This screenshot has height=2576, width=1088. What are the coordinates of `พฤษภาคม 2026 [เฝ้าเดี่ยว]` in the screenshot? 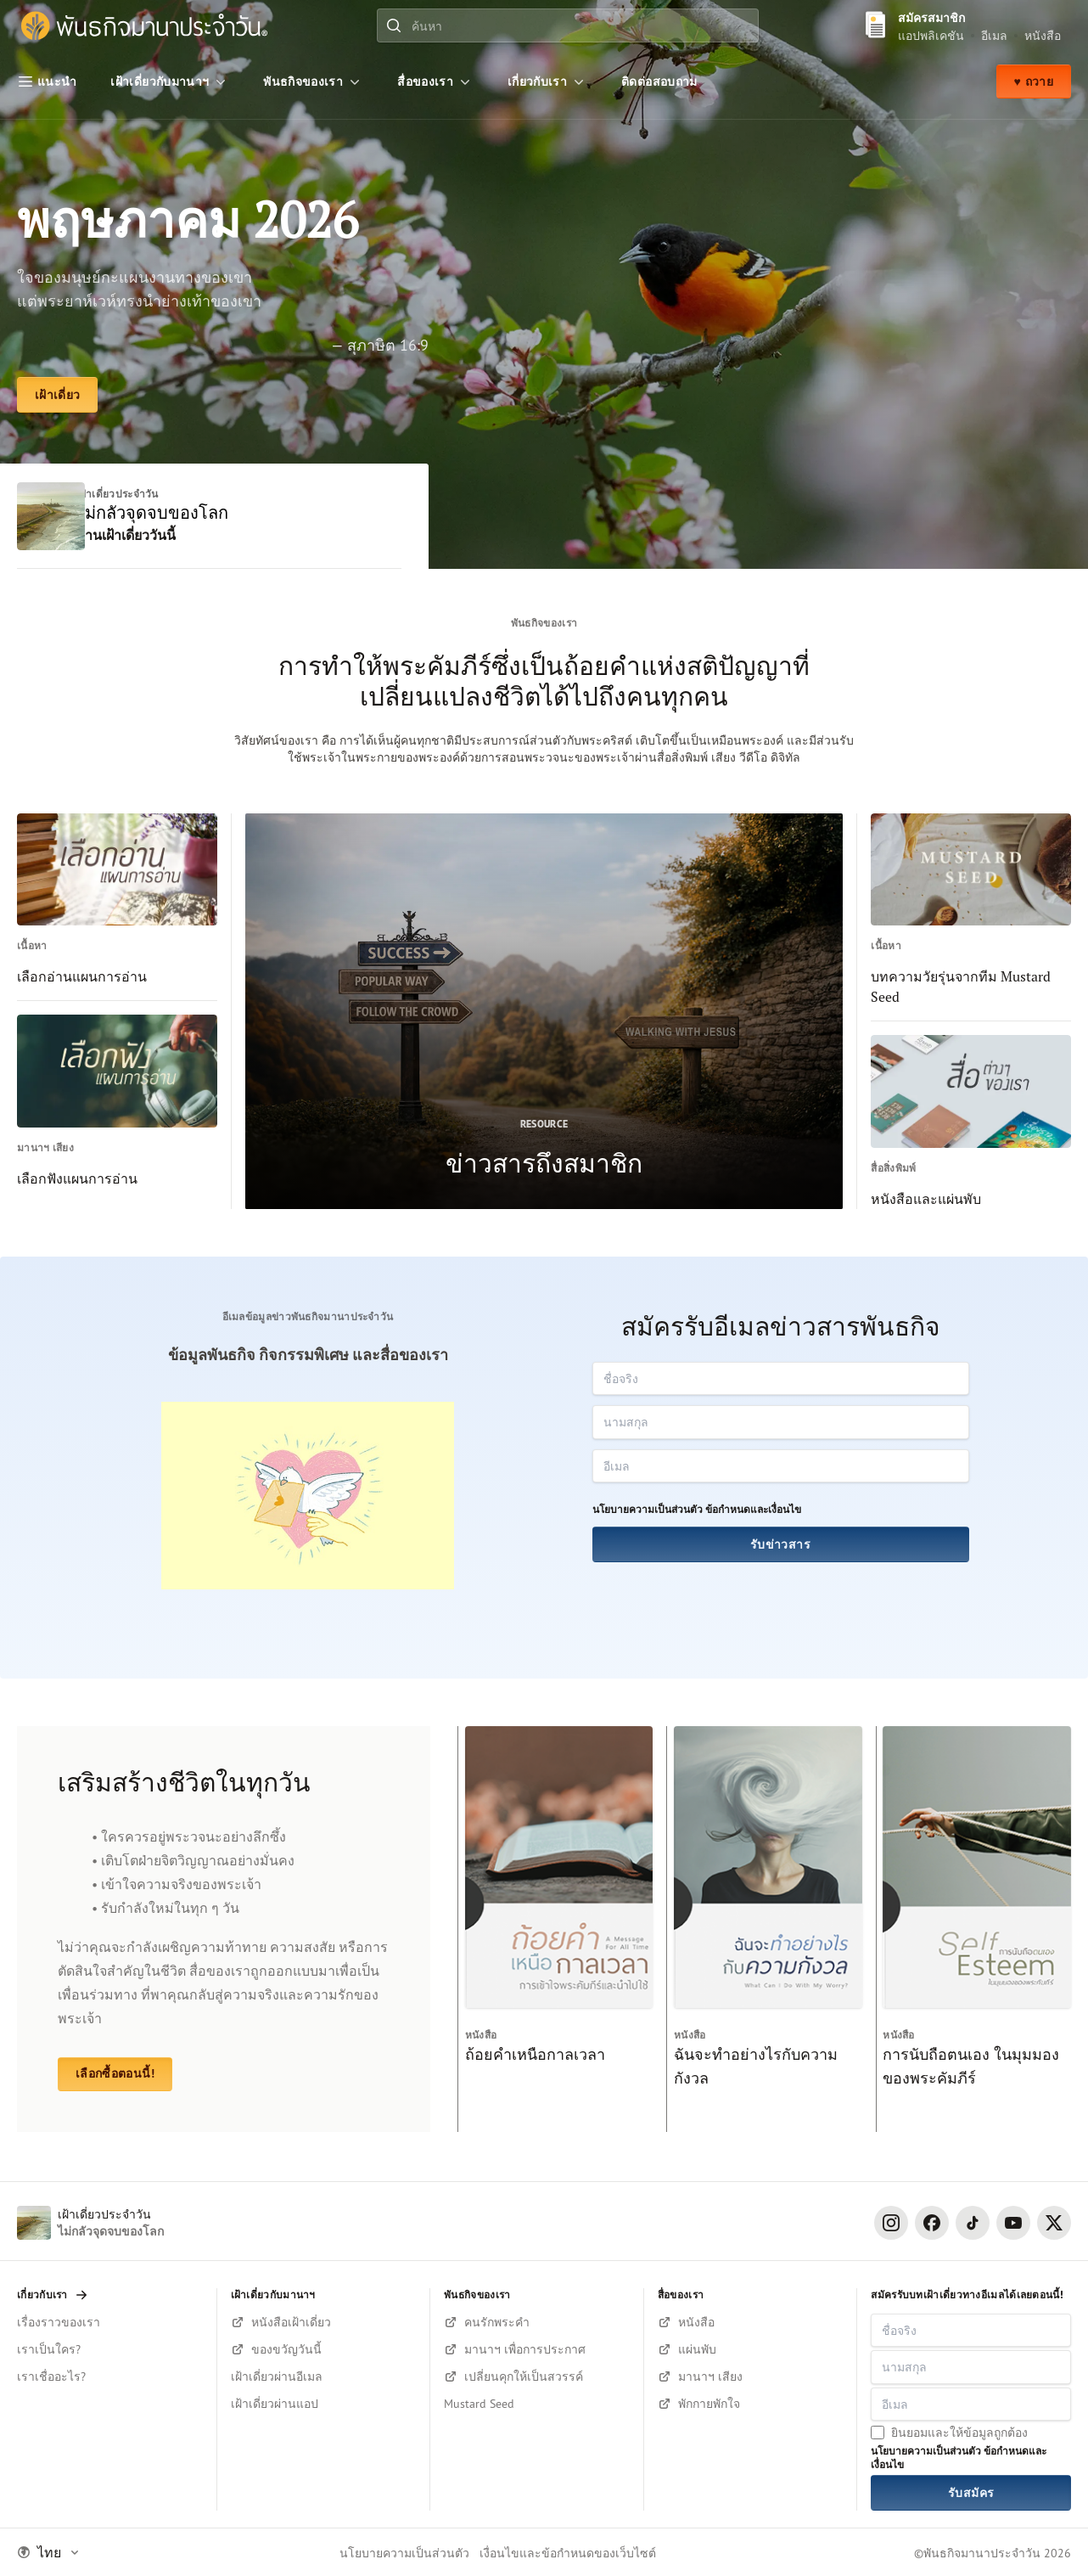 It's located at (192, 219).